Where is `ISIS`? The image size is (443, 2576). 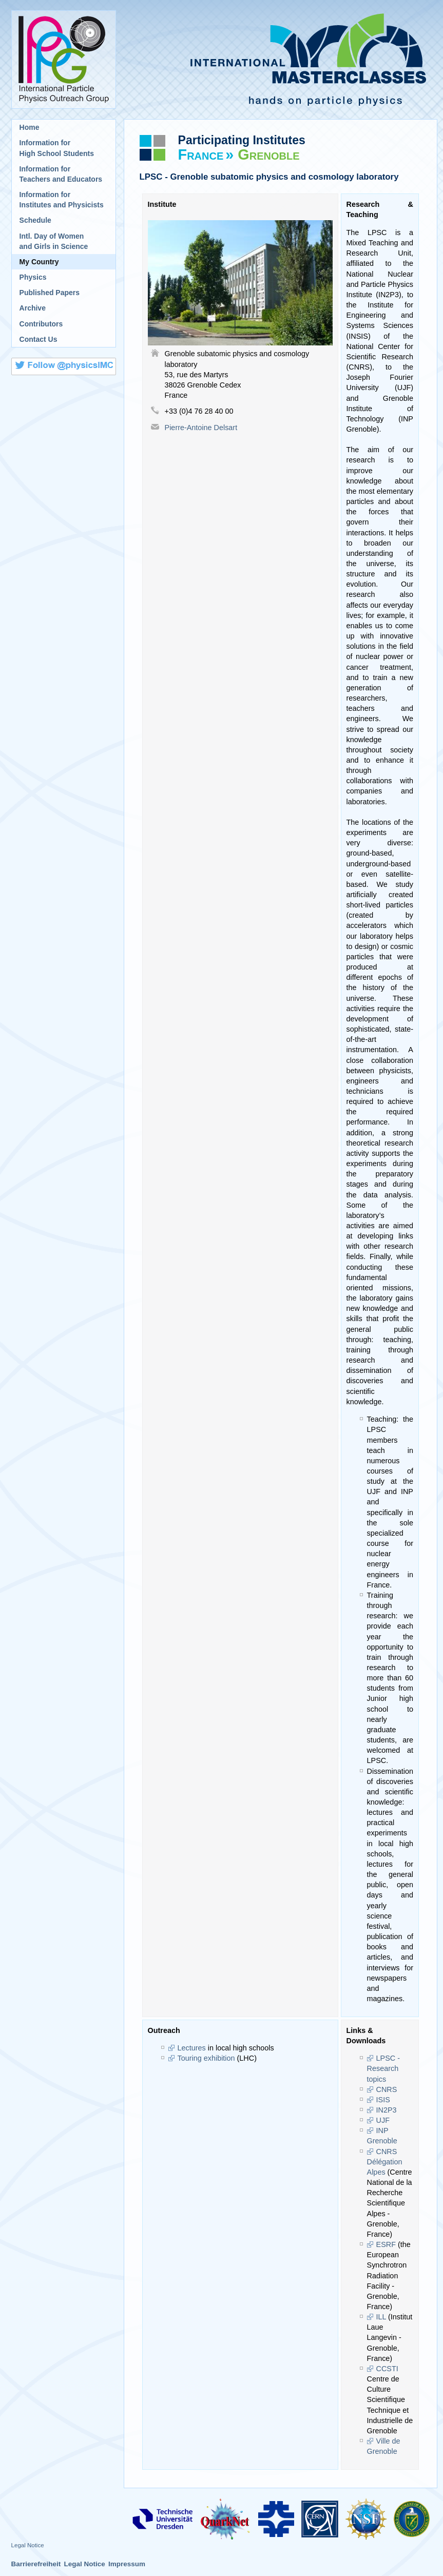 ISIS is located at coordinates (383, 2100).